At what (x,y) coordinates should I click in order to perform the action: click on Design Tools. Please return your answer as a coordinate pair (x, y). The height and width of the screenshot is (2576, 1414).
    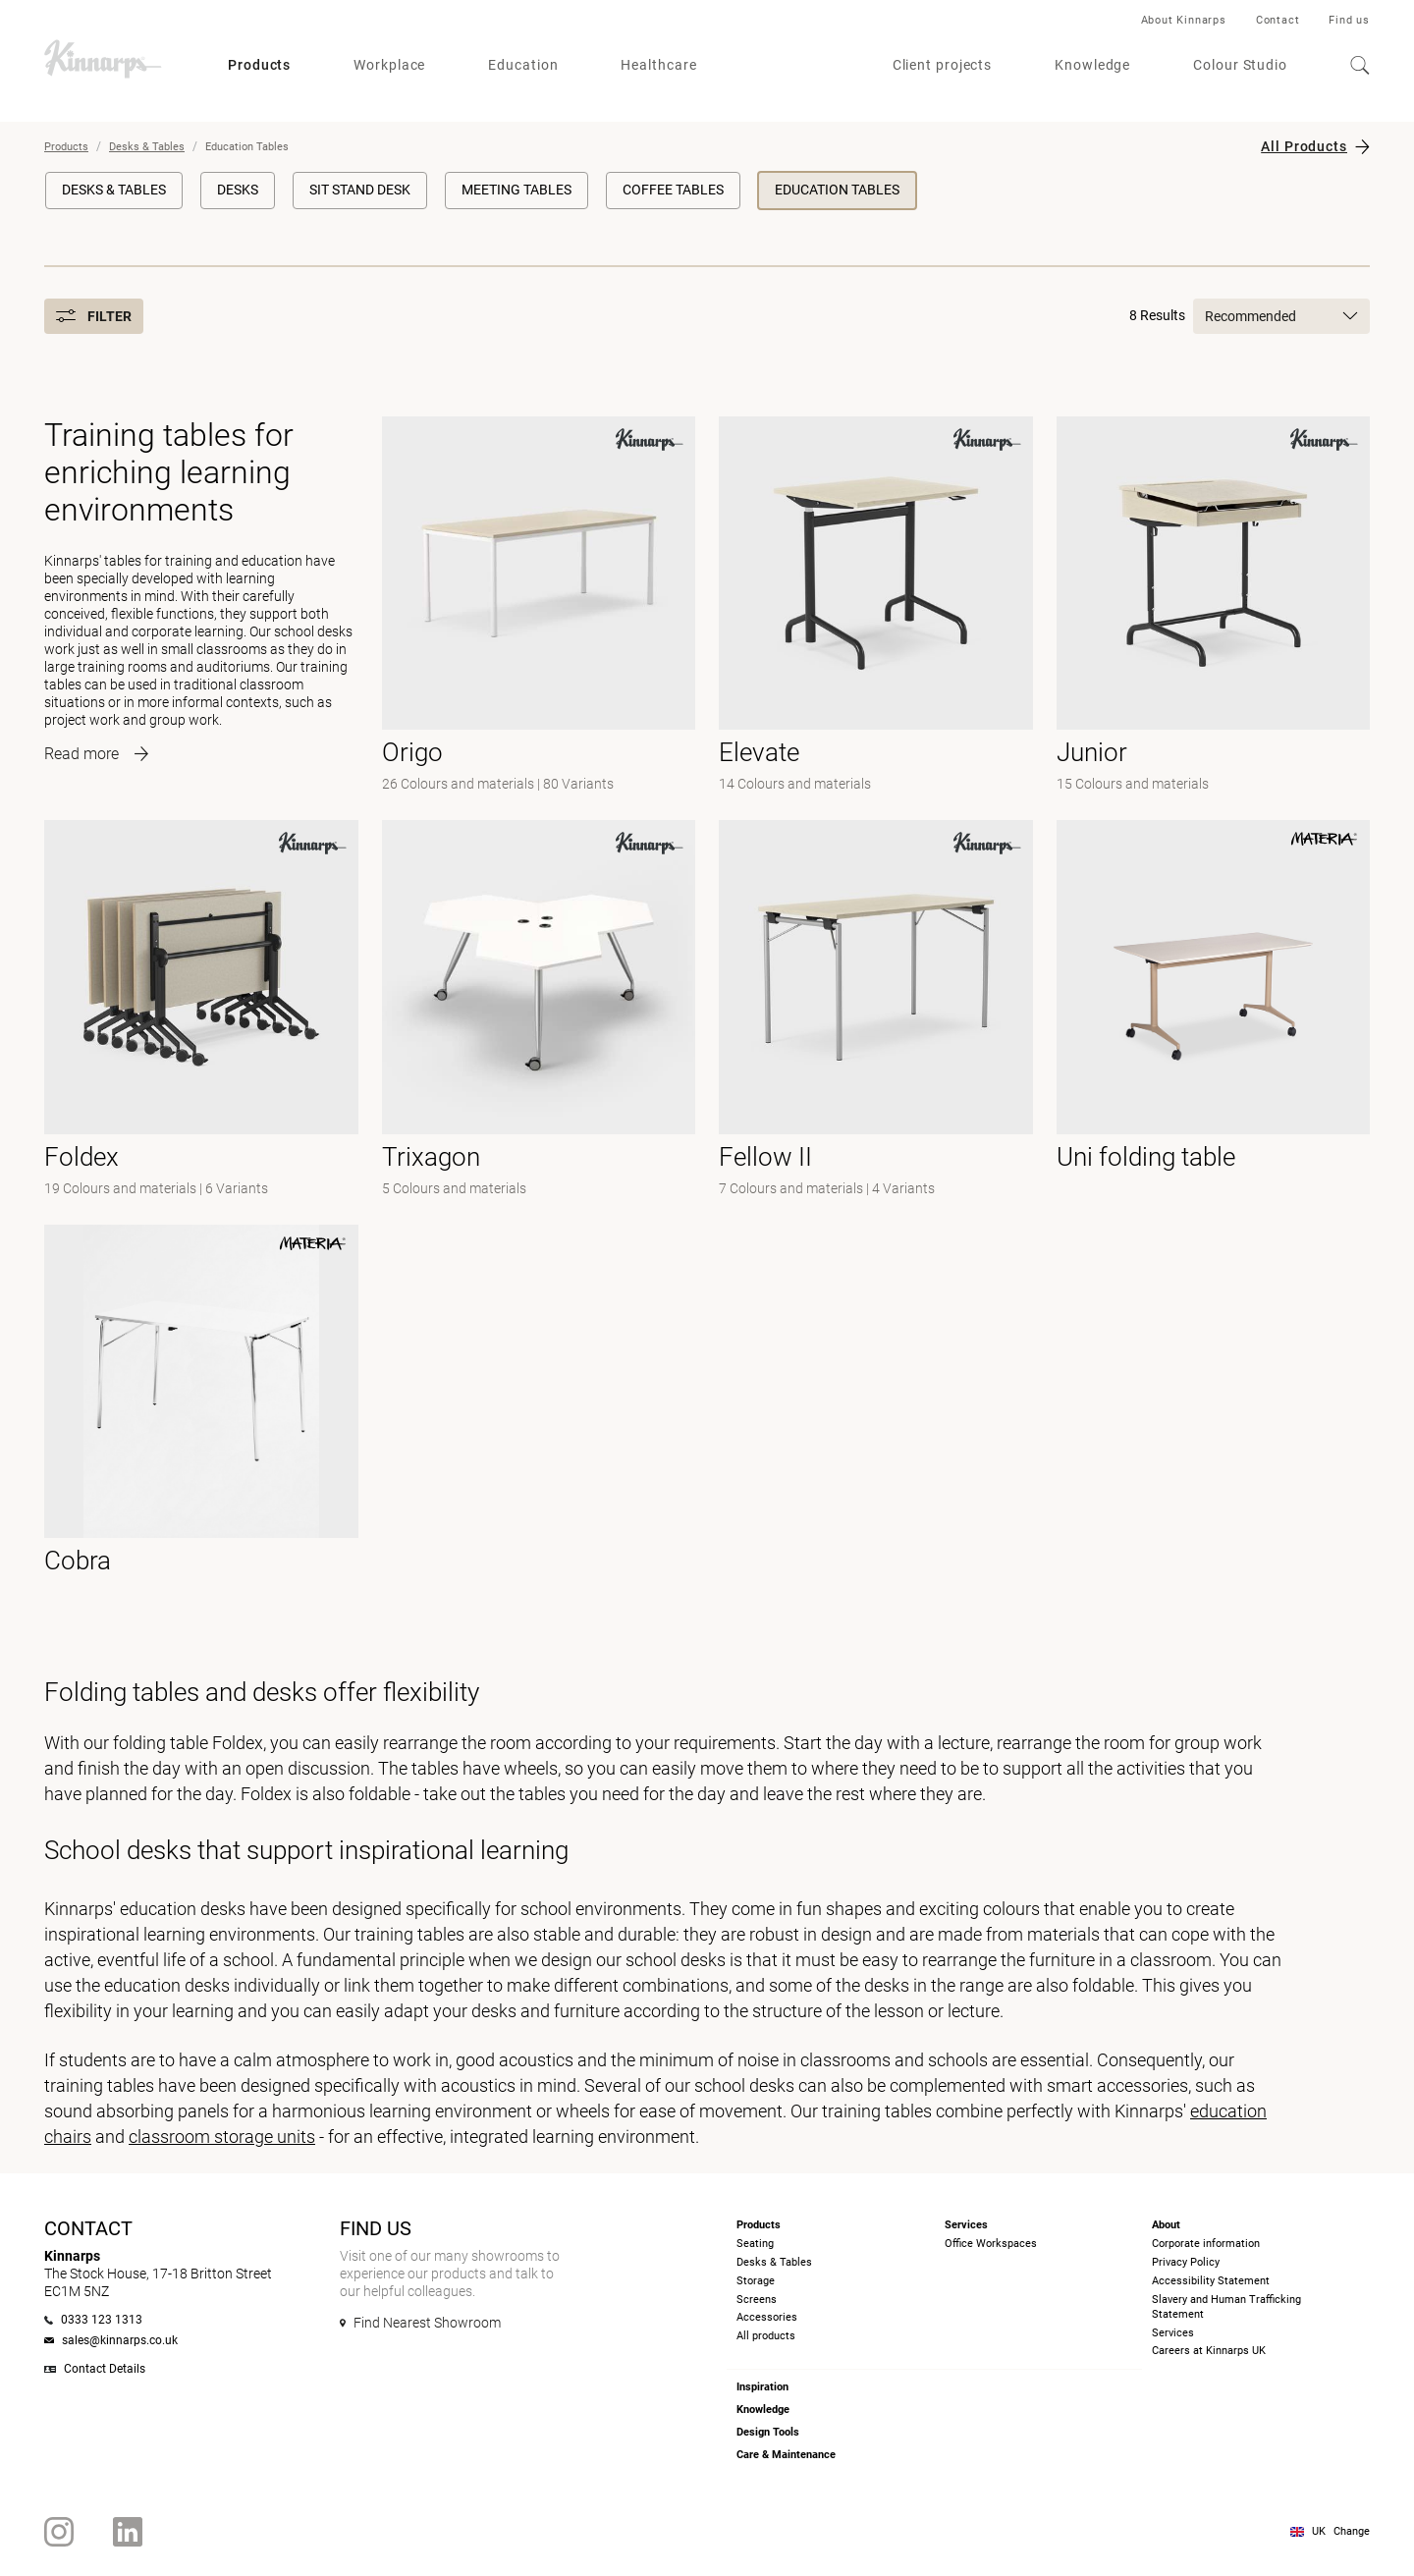
    Looking at the image, I should click on (767, 2432).